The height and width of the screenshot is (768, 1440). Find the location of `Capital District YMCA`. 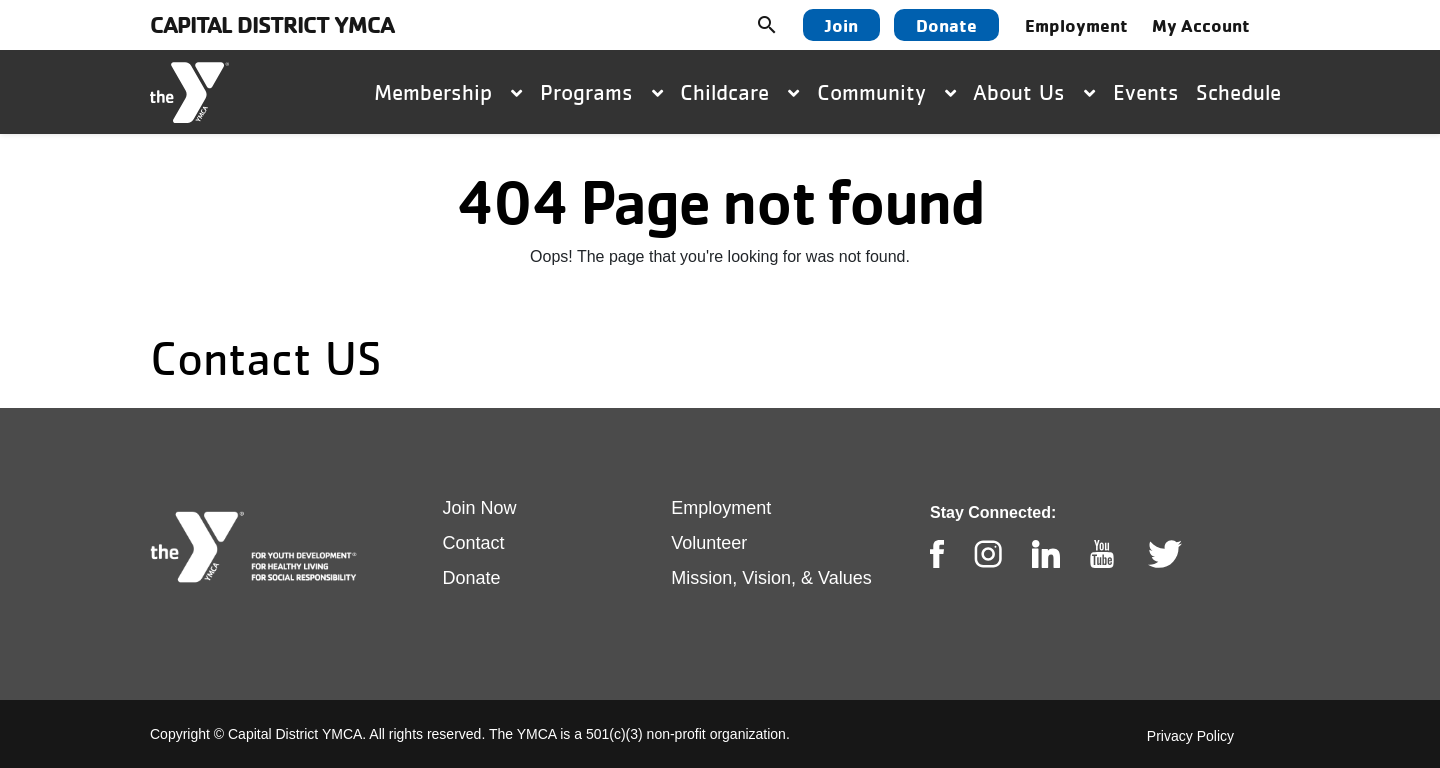

Capital District YMCA is located at coordinates (272, 24).